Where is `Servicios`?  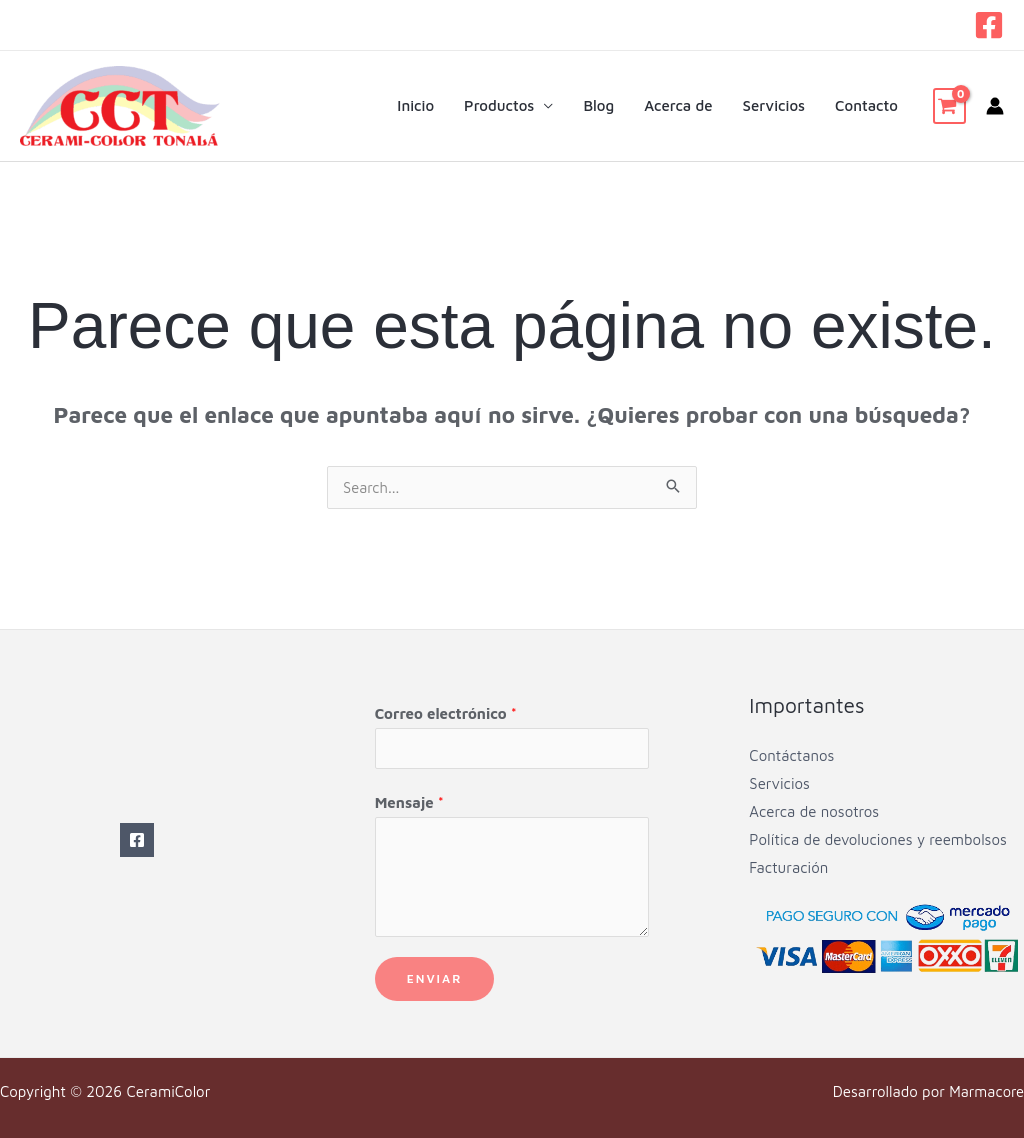 Servicios is located at coordinates (774, 105).